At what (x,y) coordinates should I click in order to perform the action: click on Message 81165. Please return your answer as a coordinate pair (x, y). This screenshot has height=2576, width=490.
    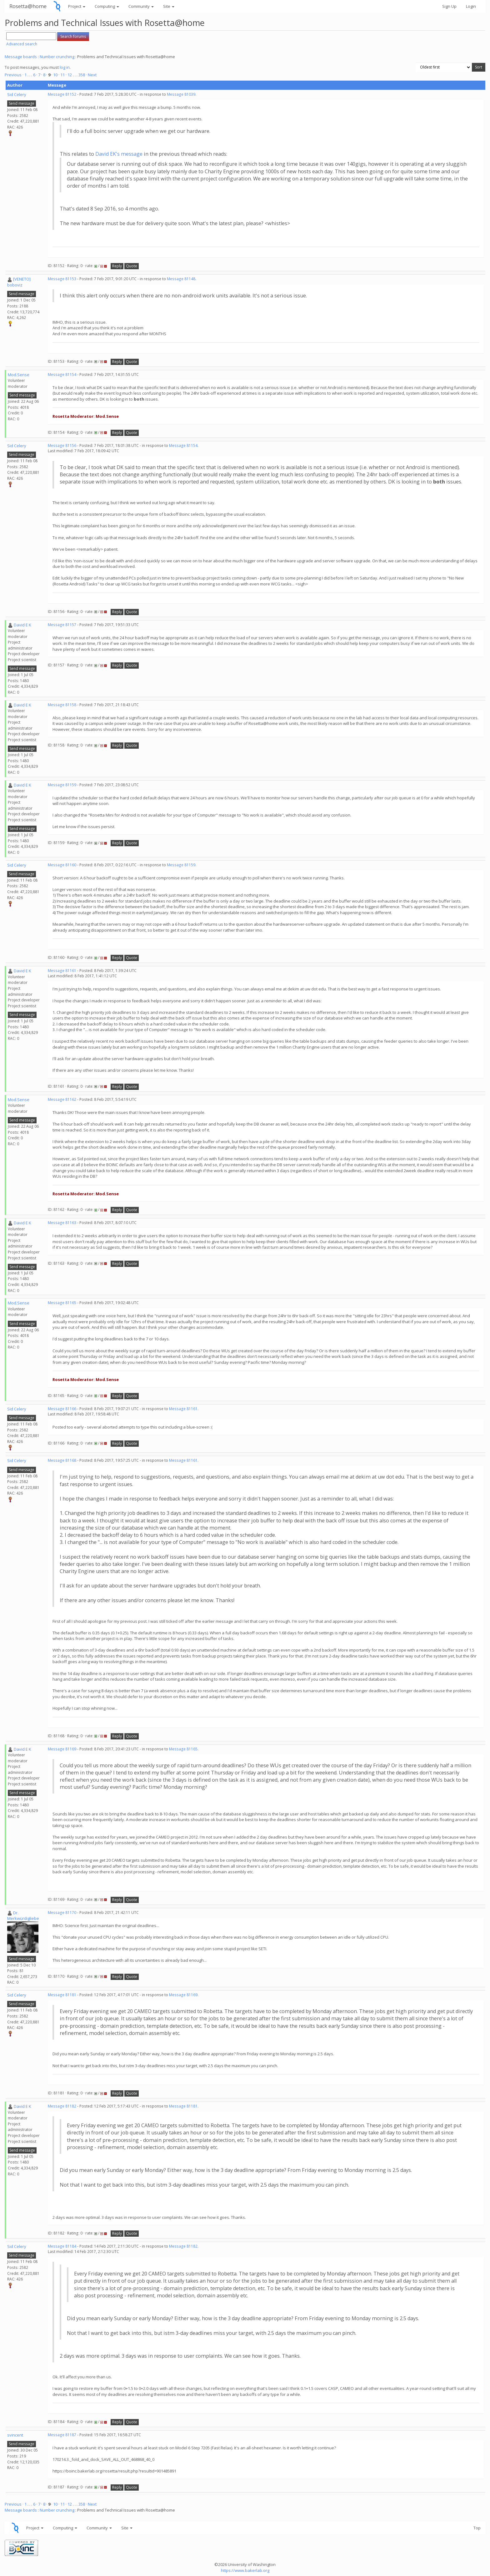
    Looking at the image, I should click on (62, 1302).